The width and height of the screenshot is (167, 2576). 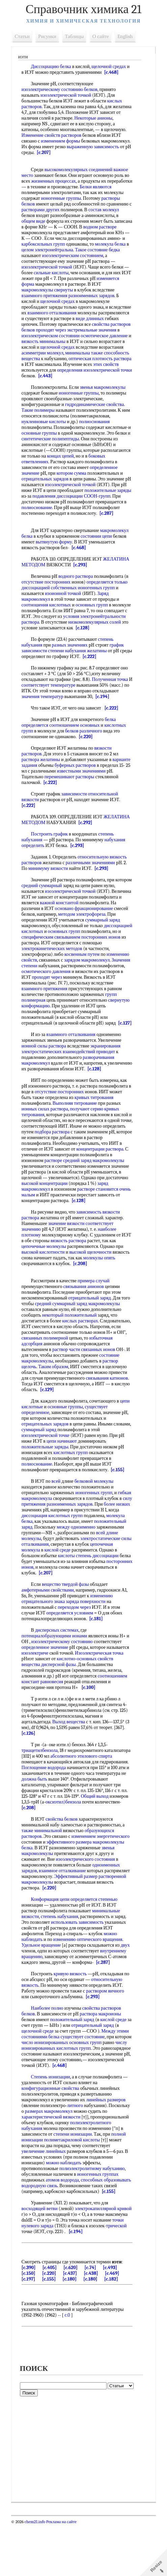 What do you see at coordinates (77, 1155) in the screenshot?
I see `подбора раствора` at bounding box center [77, 1155].